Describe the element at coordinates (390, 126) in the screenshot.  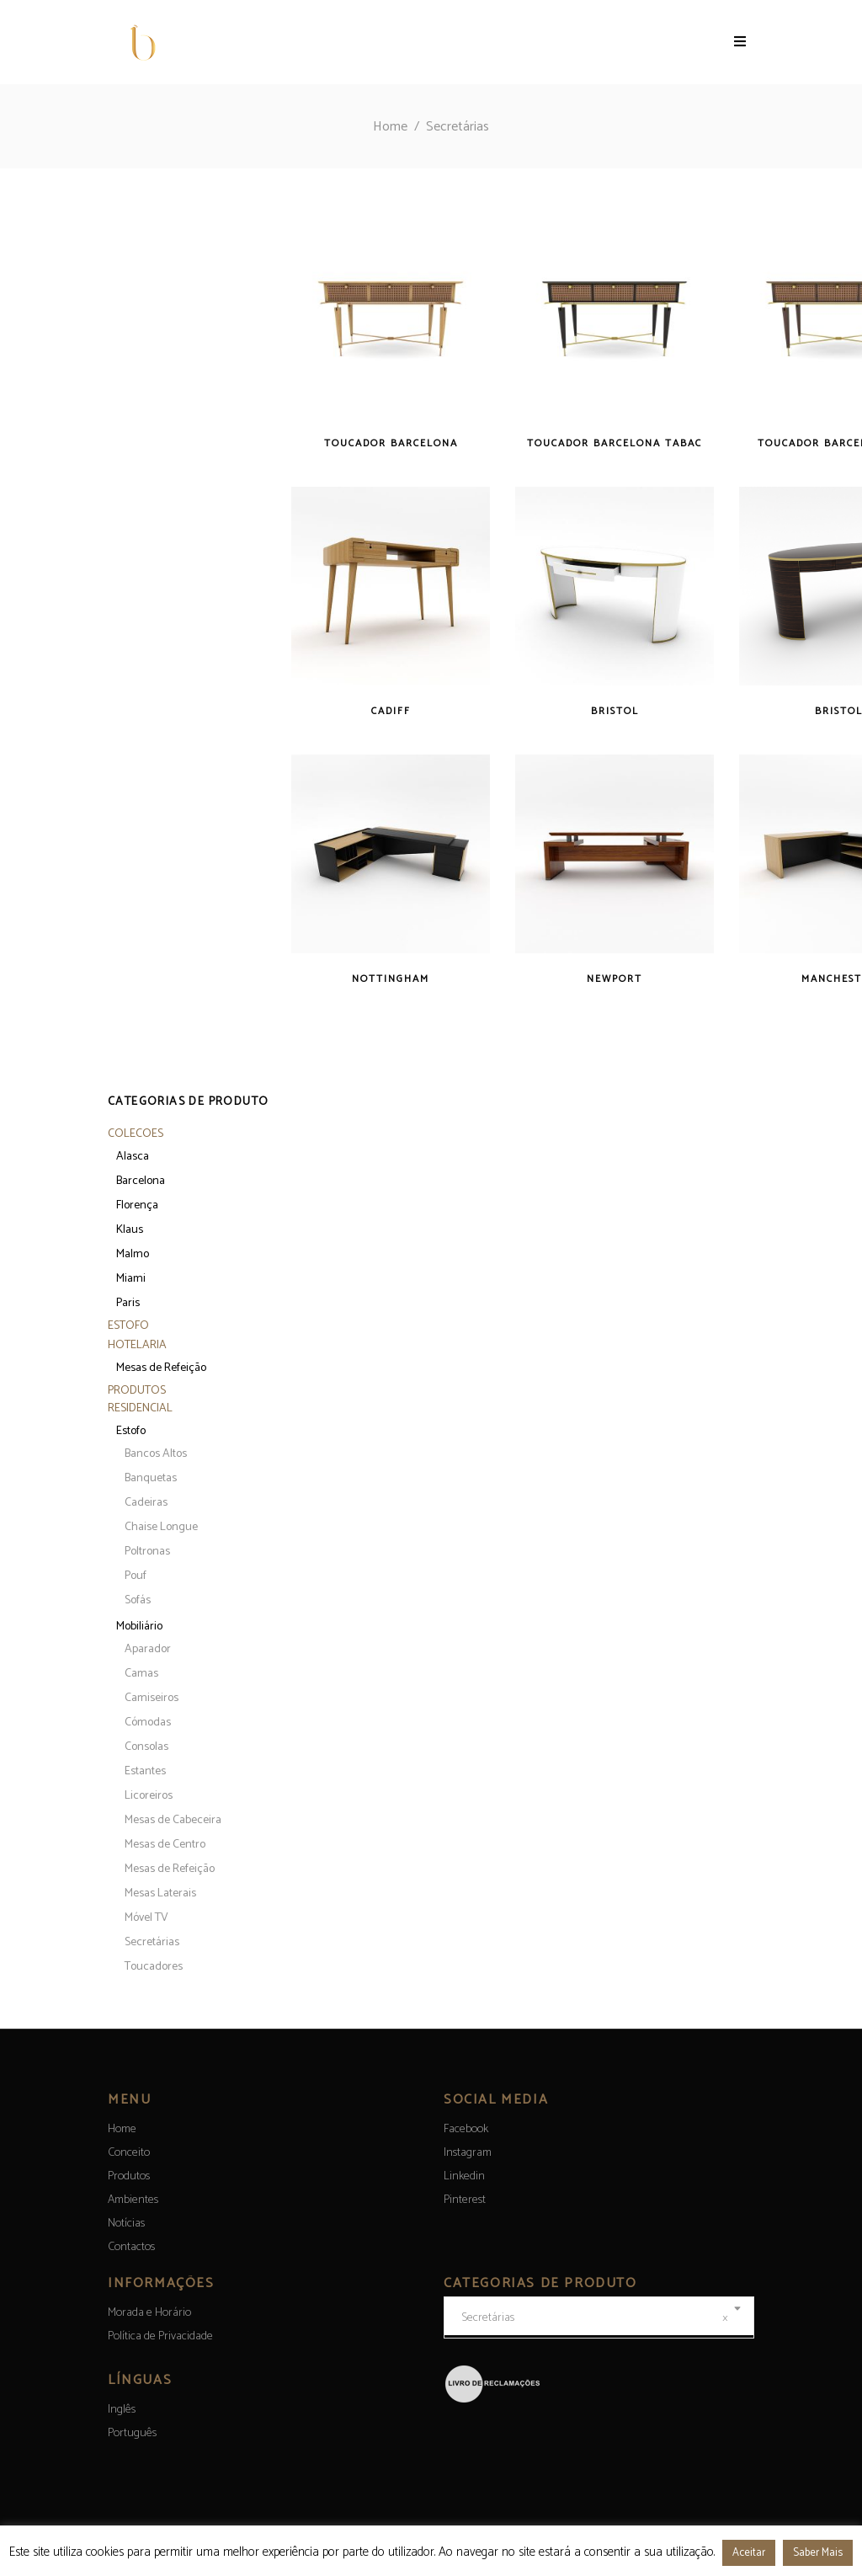
I see `Home` at that location.